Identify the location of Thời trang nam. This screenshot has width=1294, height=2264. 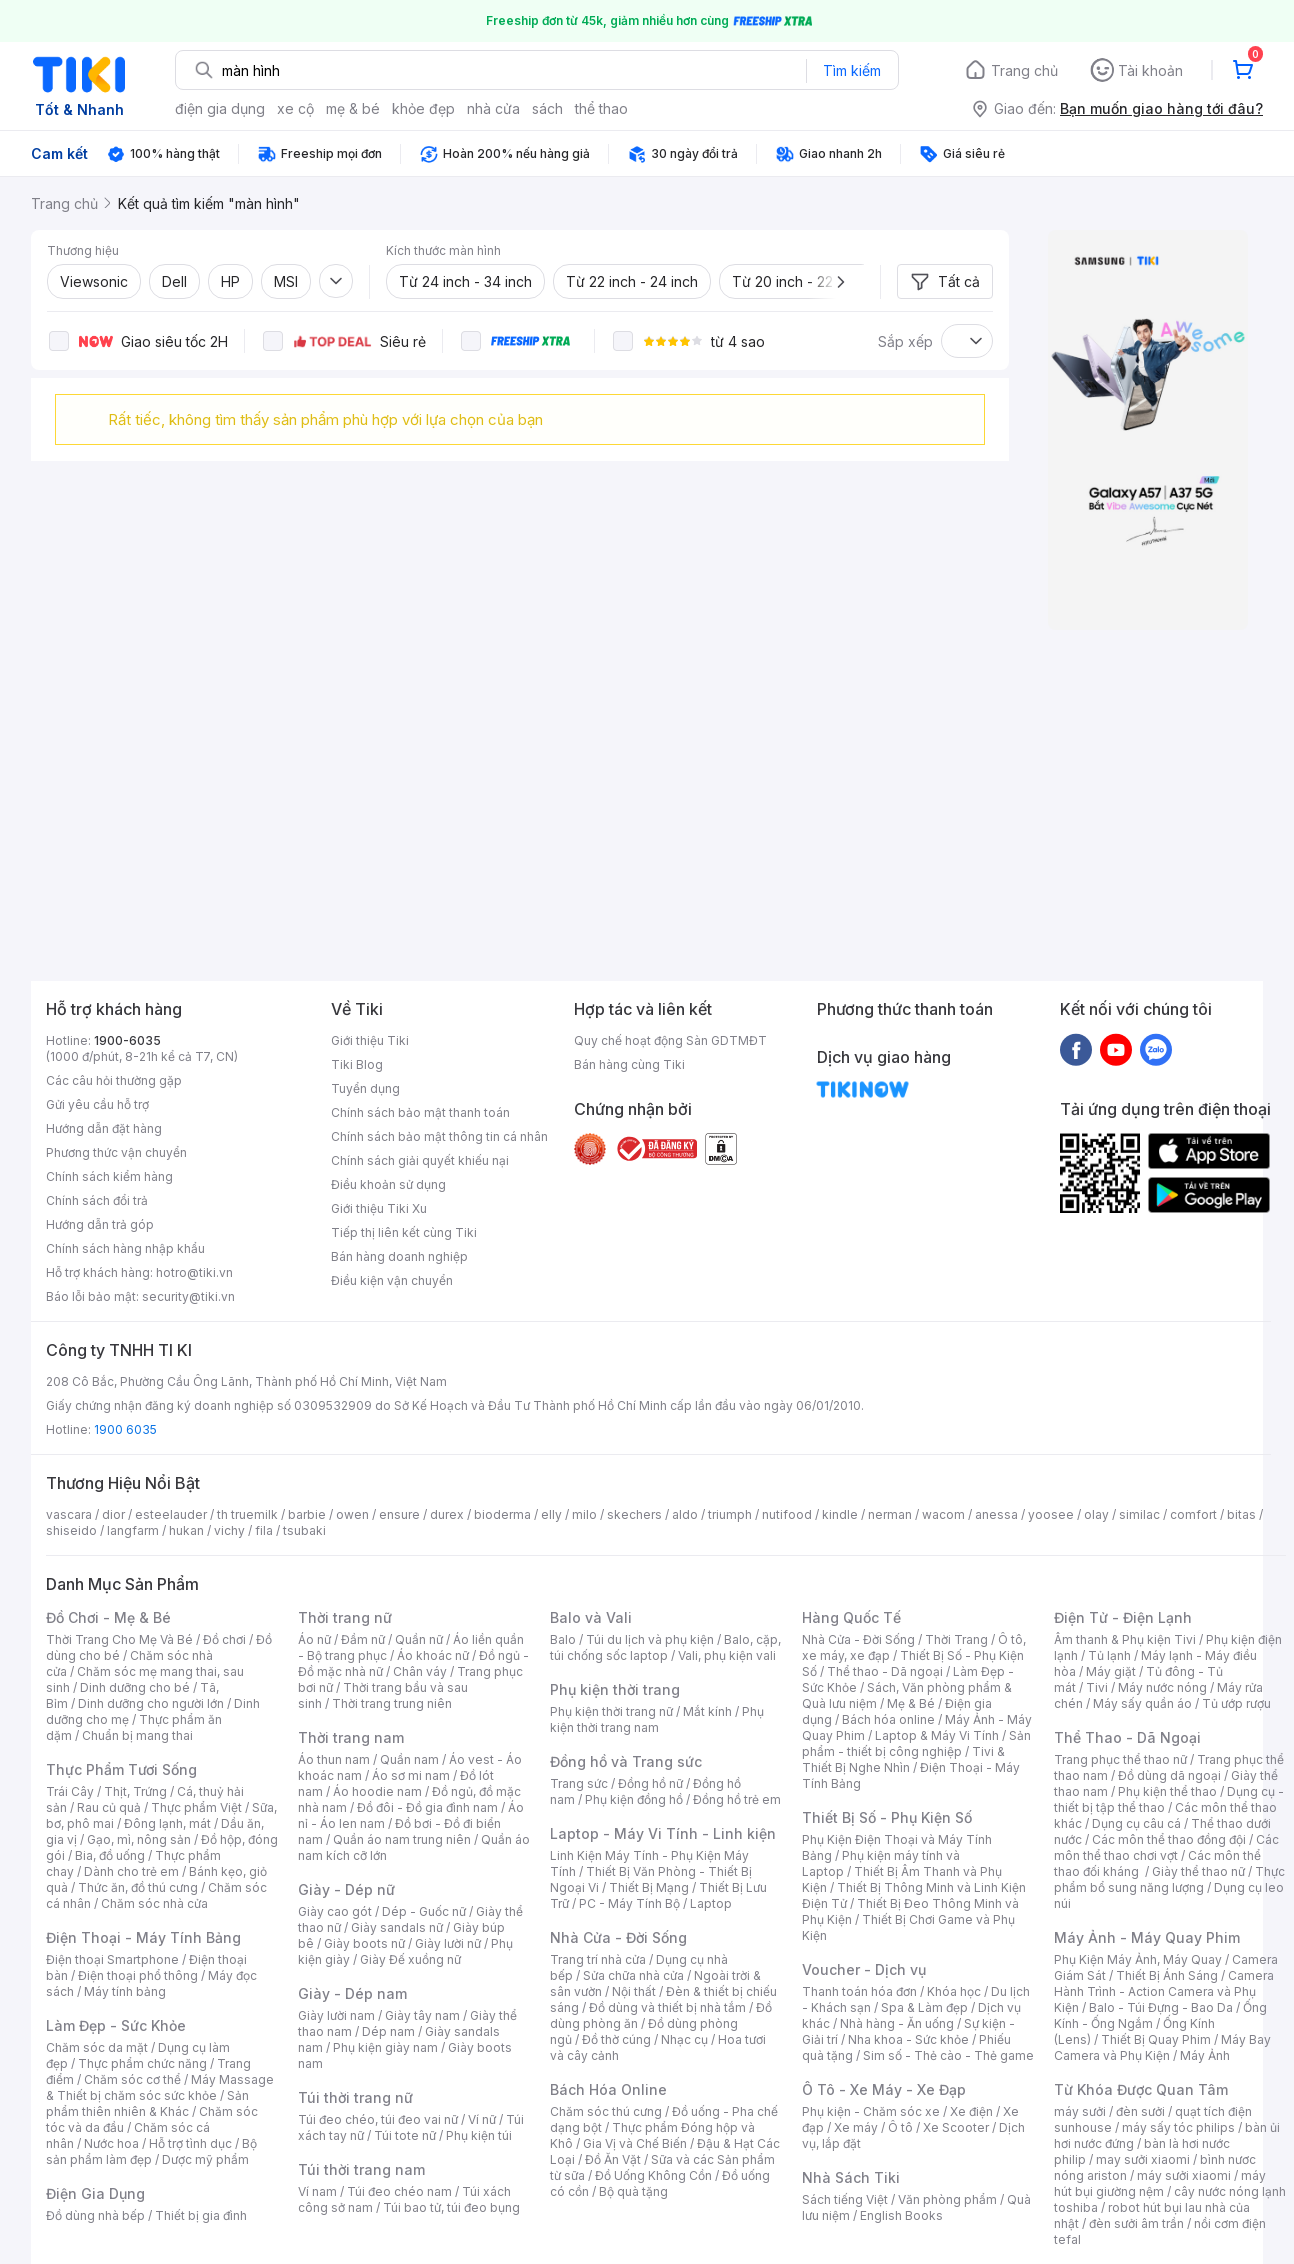
(351, 1737).